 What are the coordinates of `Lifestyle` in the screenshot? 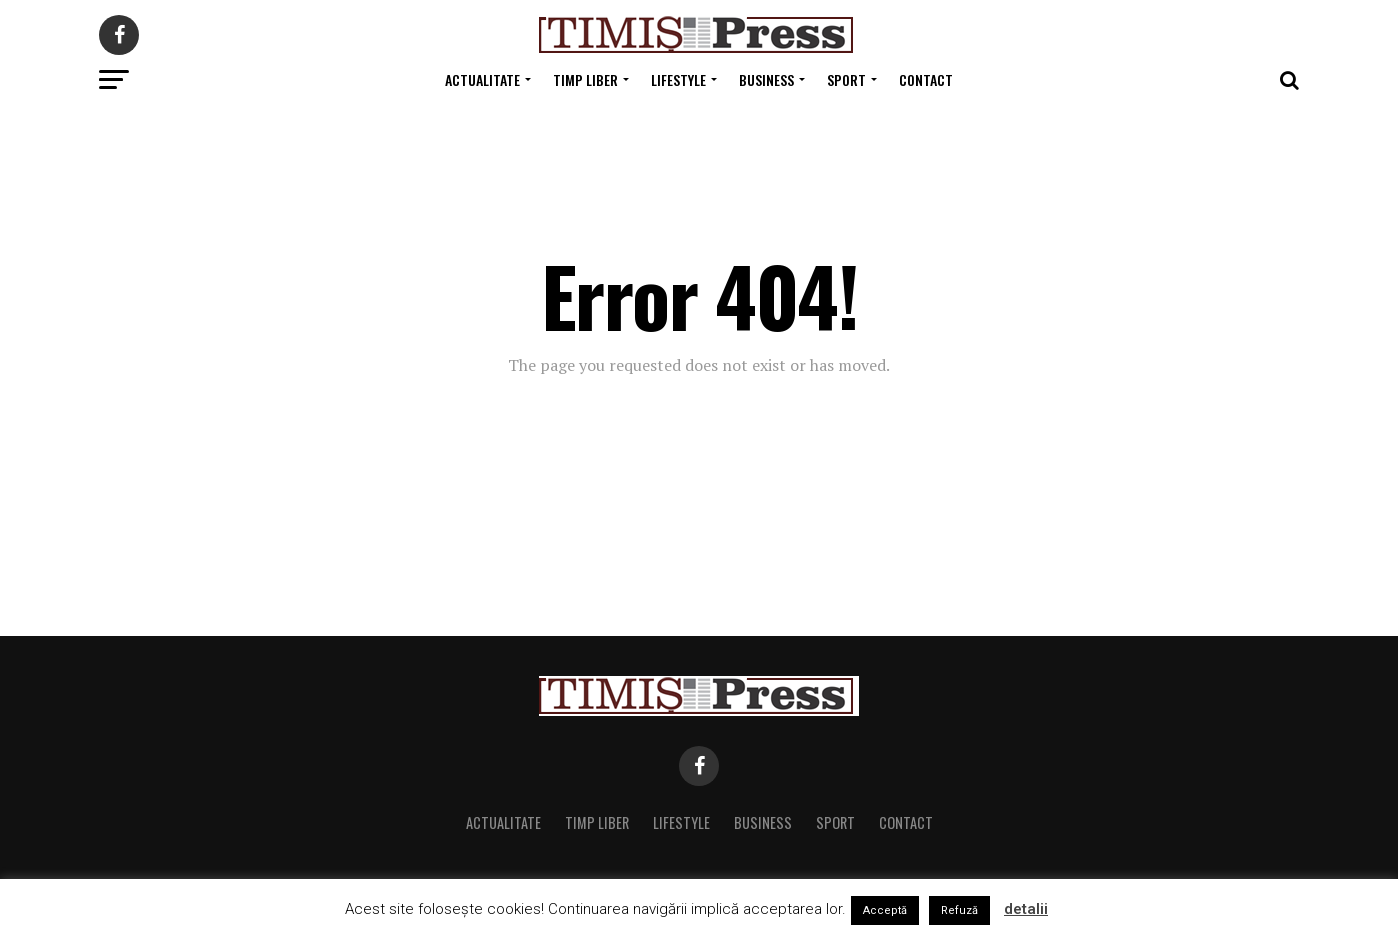 It's located at (678, 79).